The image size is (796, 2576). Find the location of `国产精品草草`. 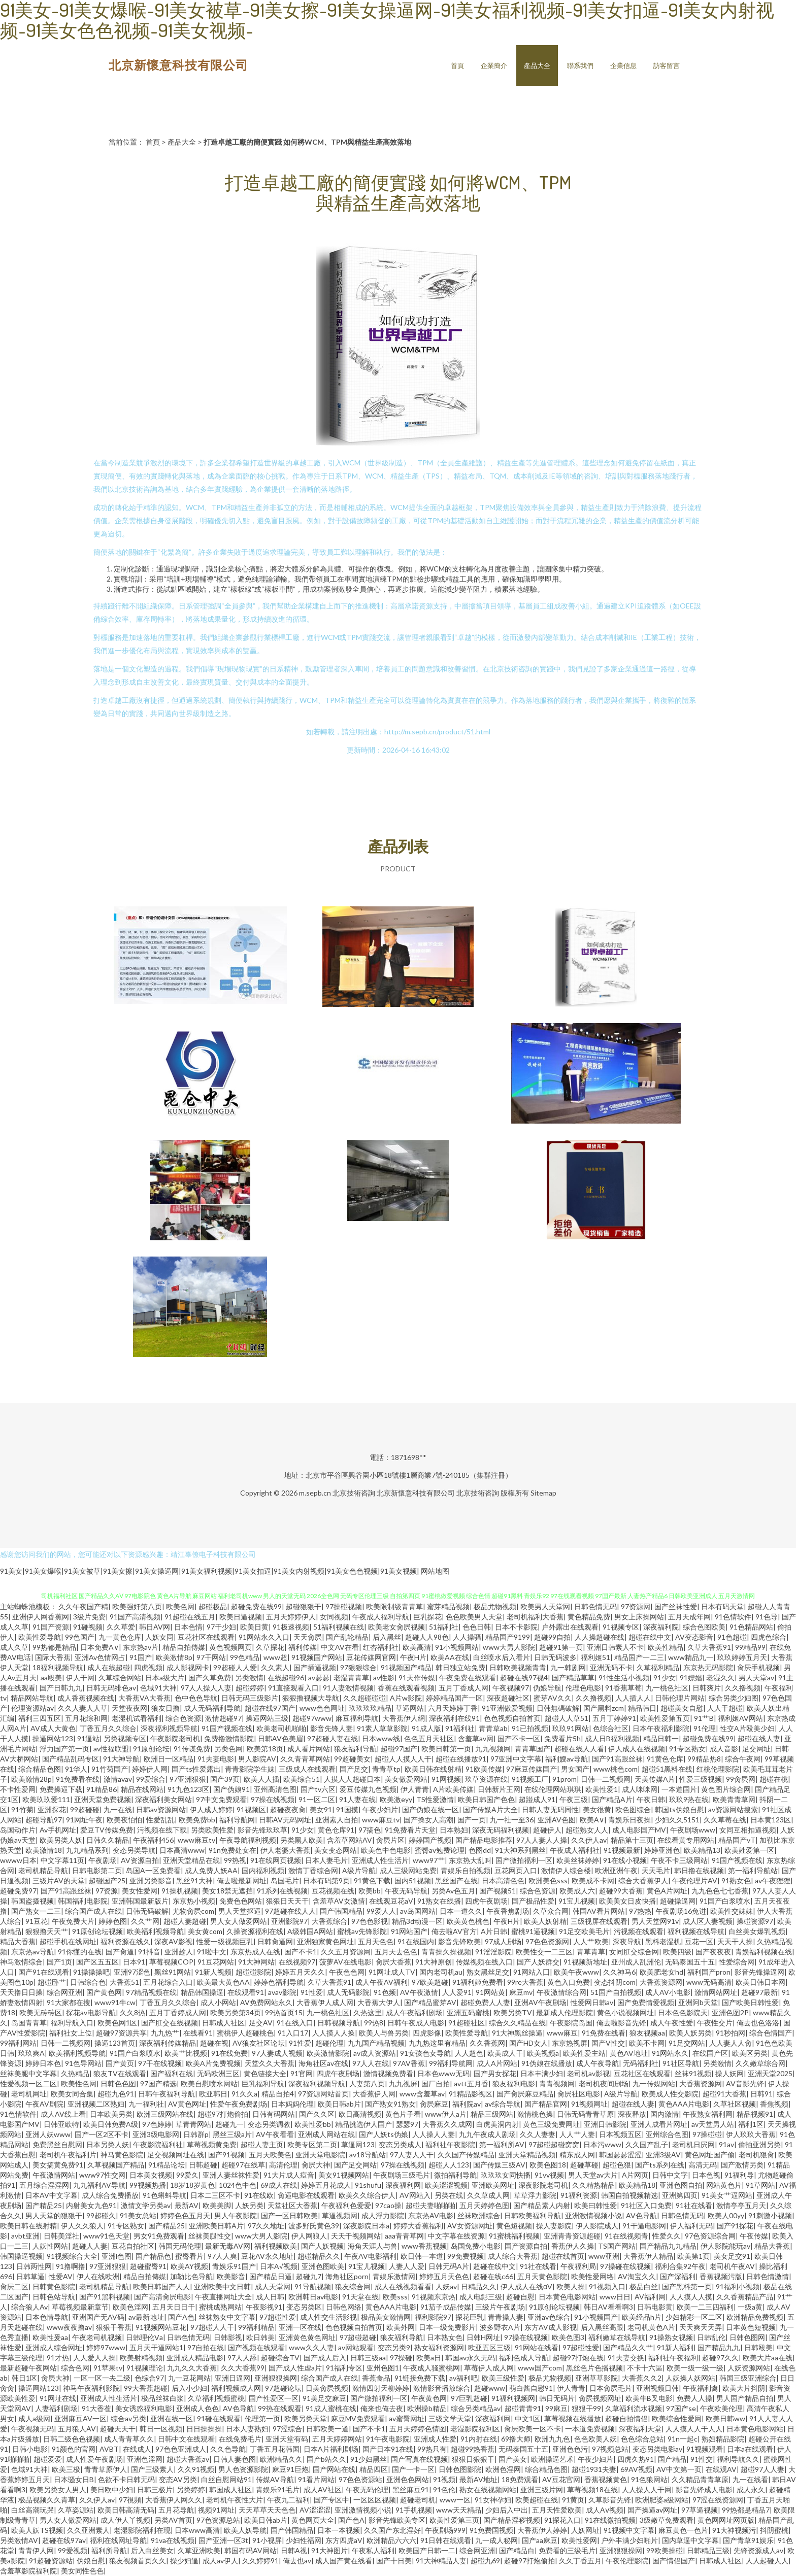

国产精品草草 is located at coordinates (573, 1677).